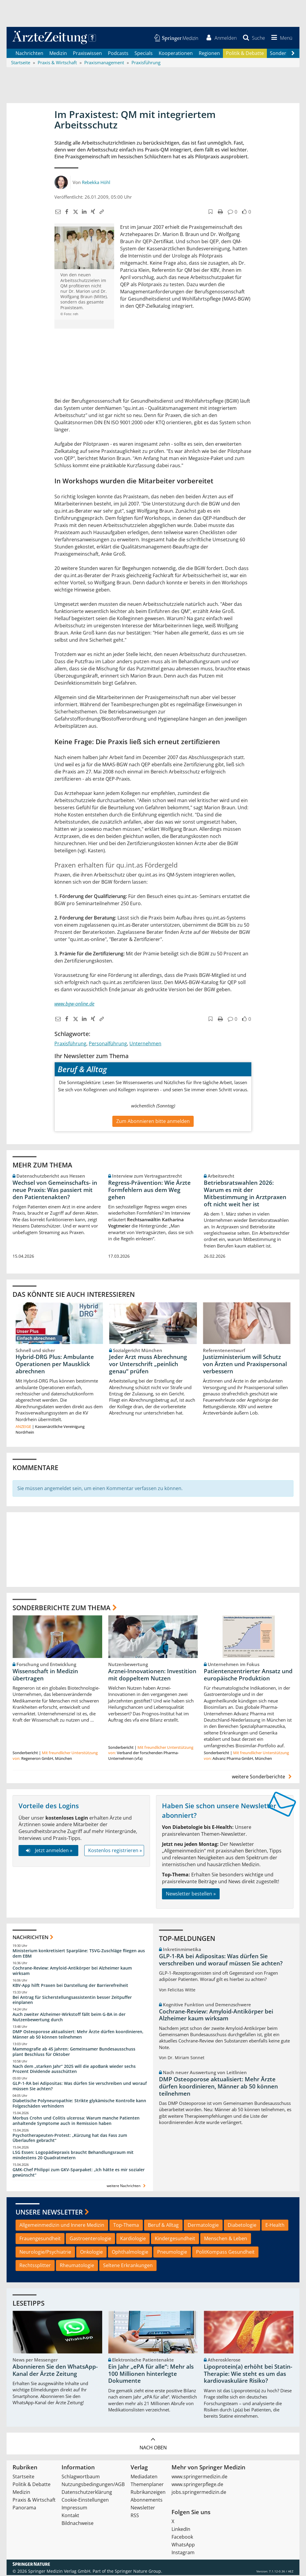 The height and width of the screenshot is (2576, 306). What do you see at coordinates (152, 1675) in the screenshot?
I see `Arznei-Innovationen: Investition mit doppeltem Nutzen` at bounding box center [152, 1675].